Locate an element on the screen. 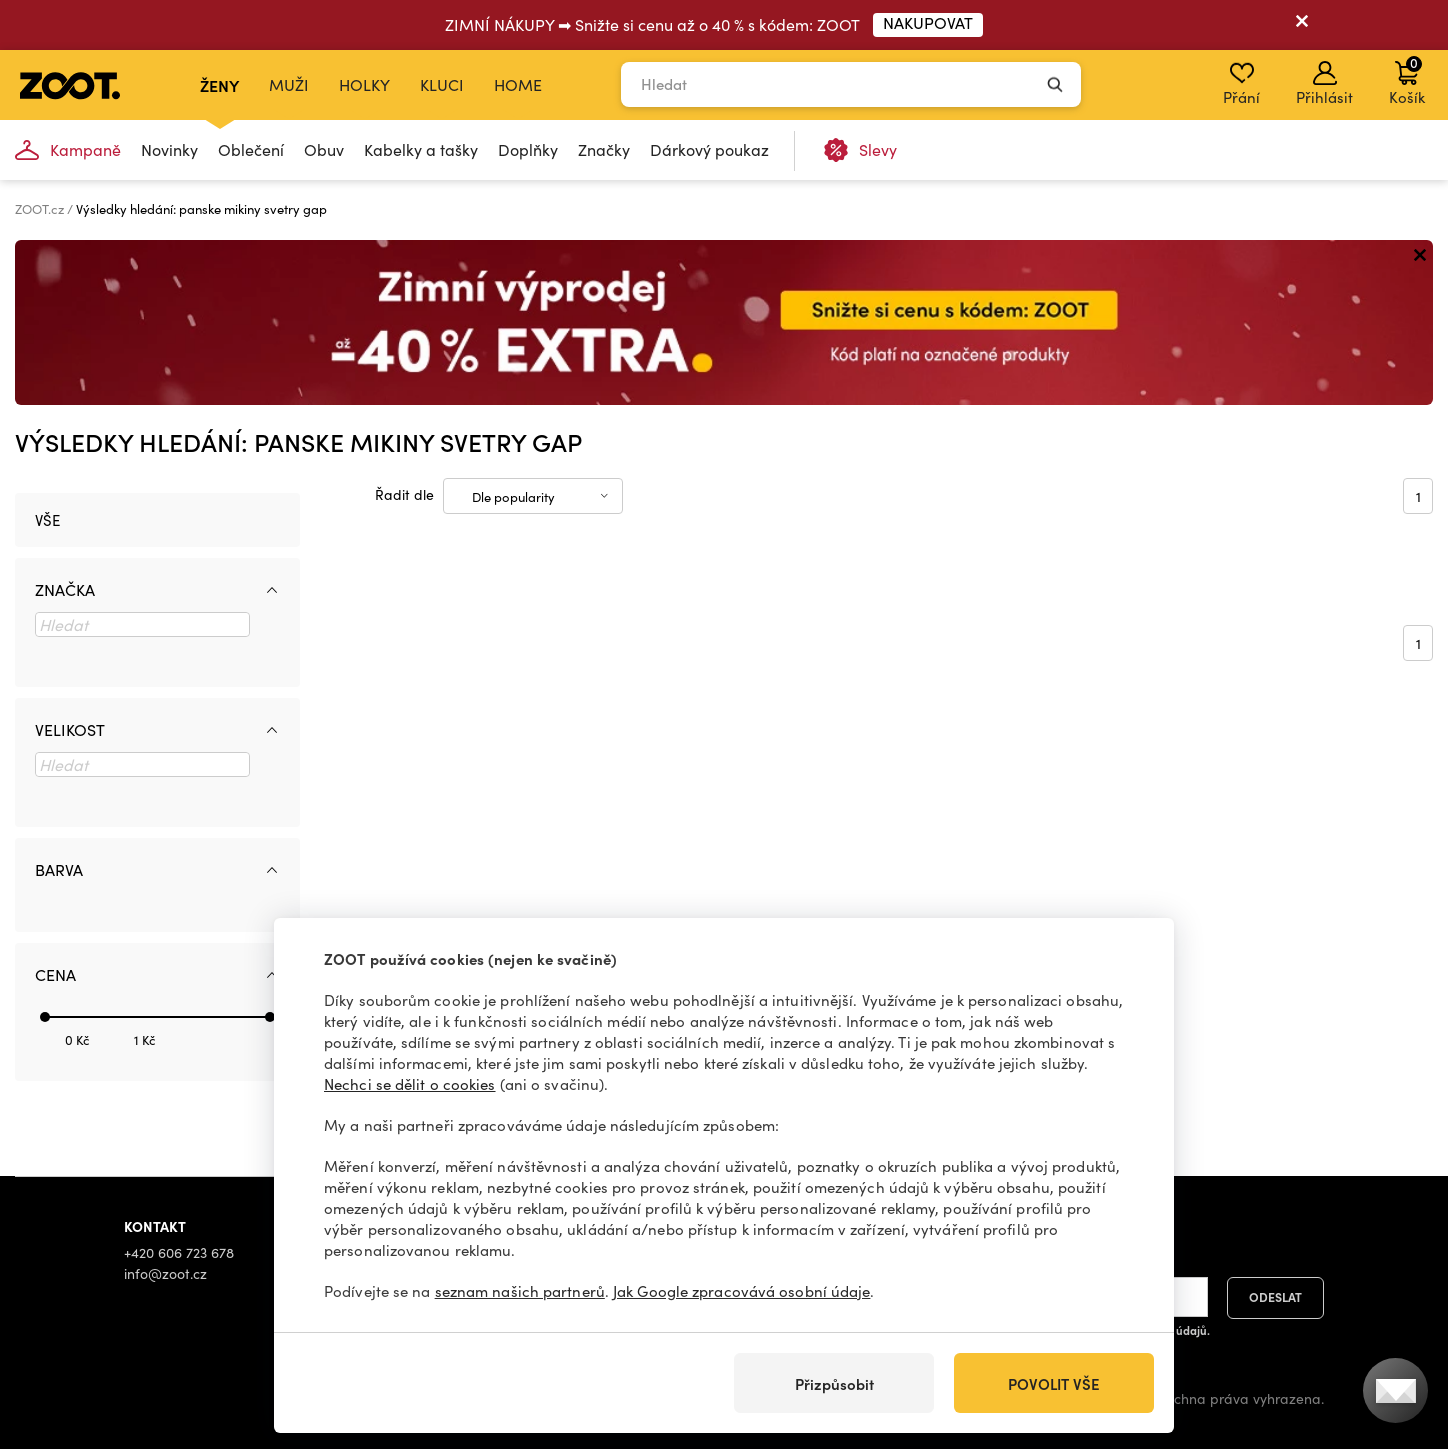 This screenshot has height=1449, width=1448. Řadit dle is located at coordinates (404, 494).